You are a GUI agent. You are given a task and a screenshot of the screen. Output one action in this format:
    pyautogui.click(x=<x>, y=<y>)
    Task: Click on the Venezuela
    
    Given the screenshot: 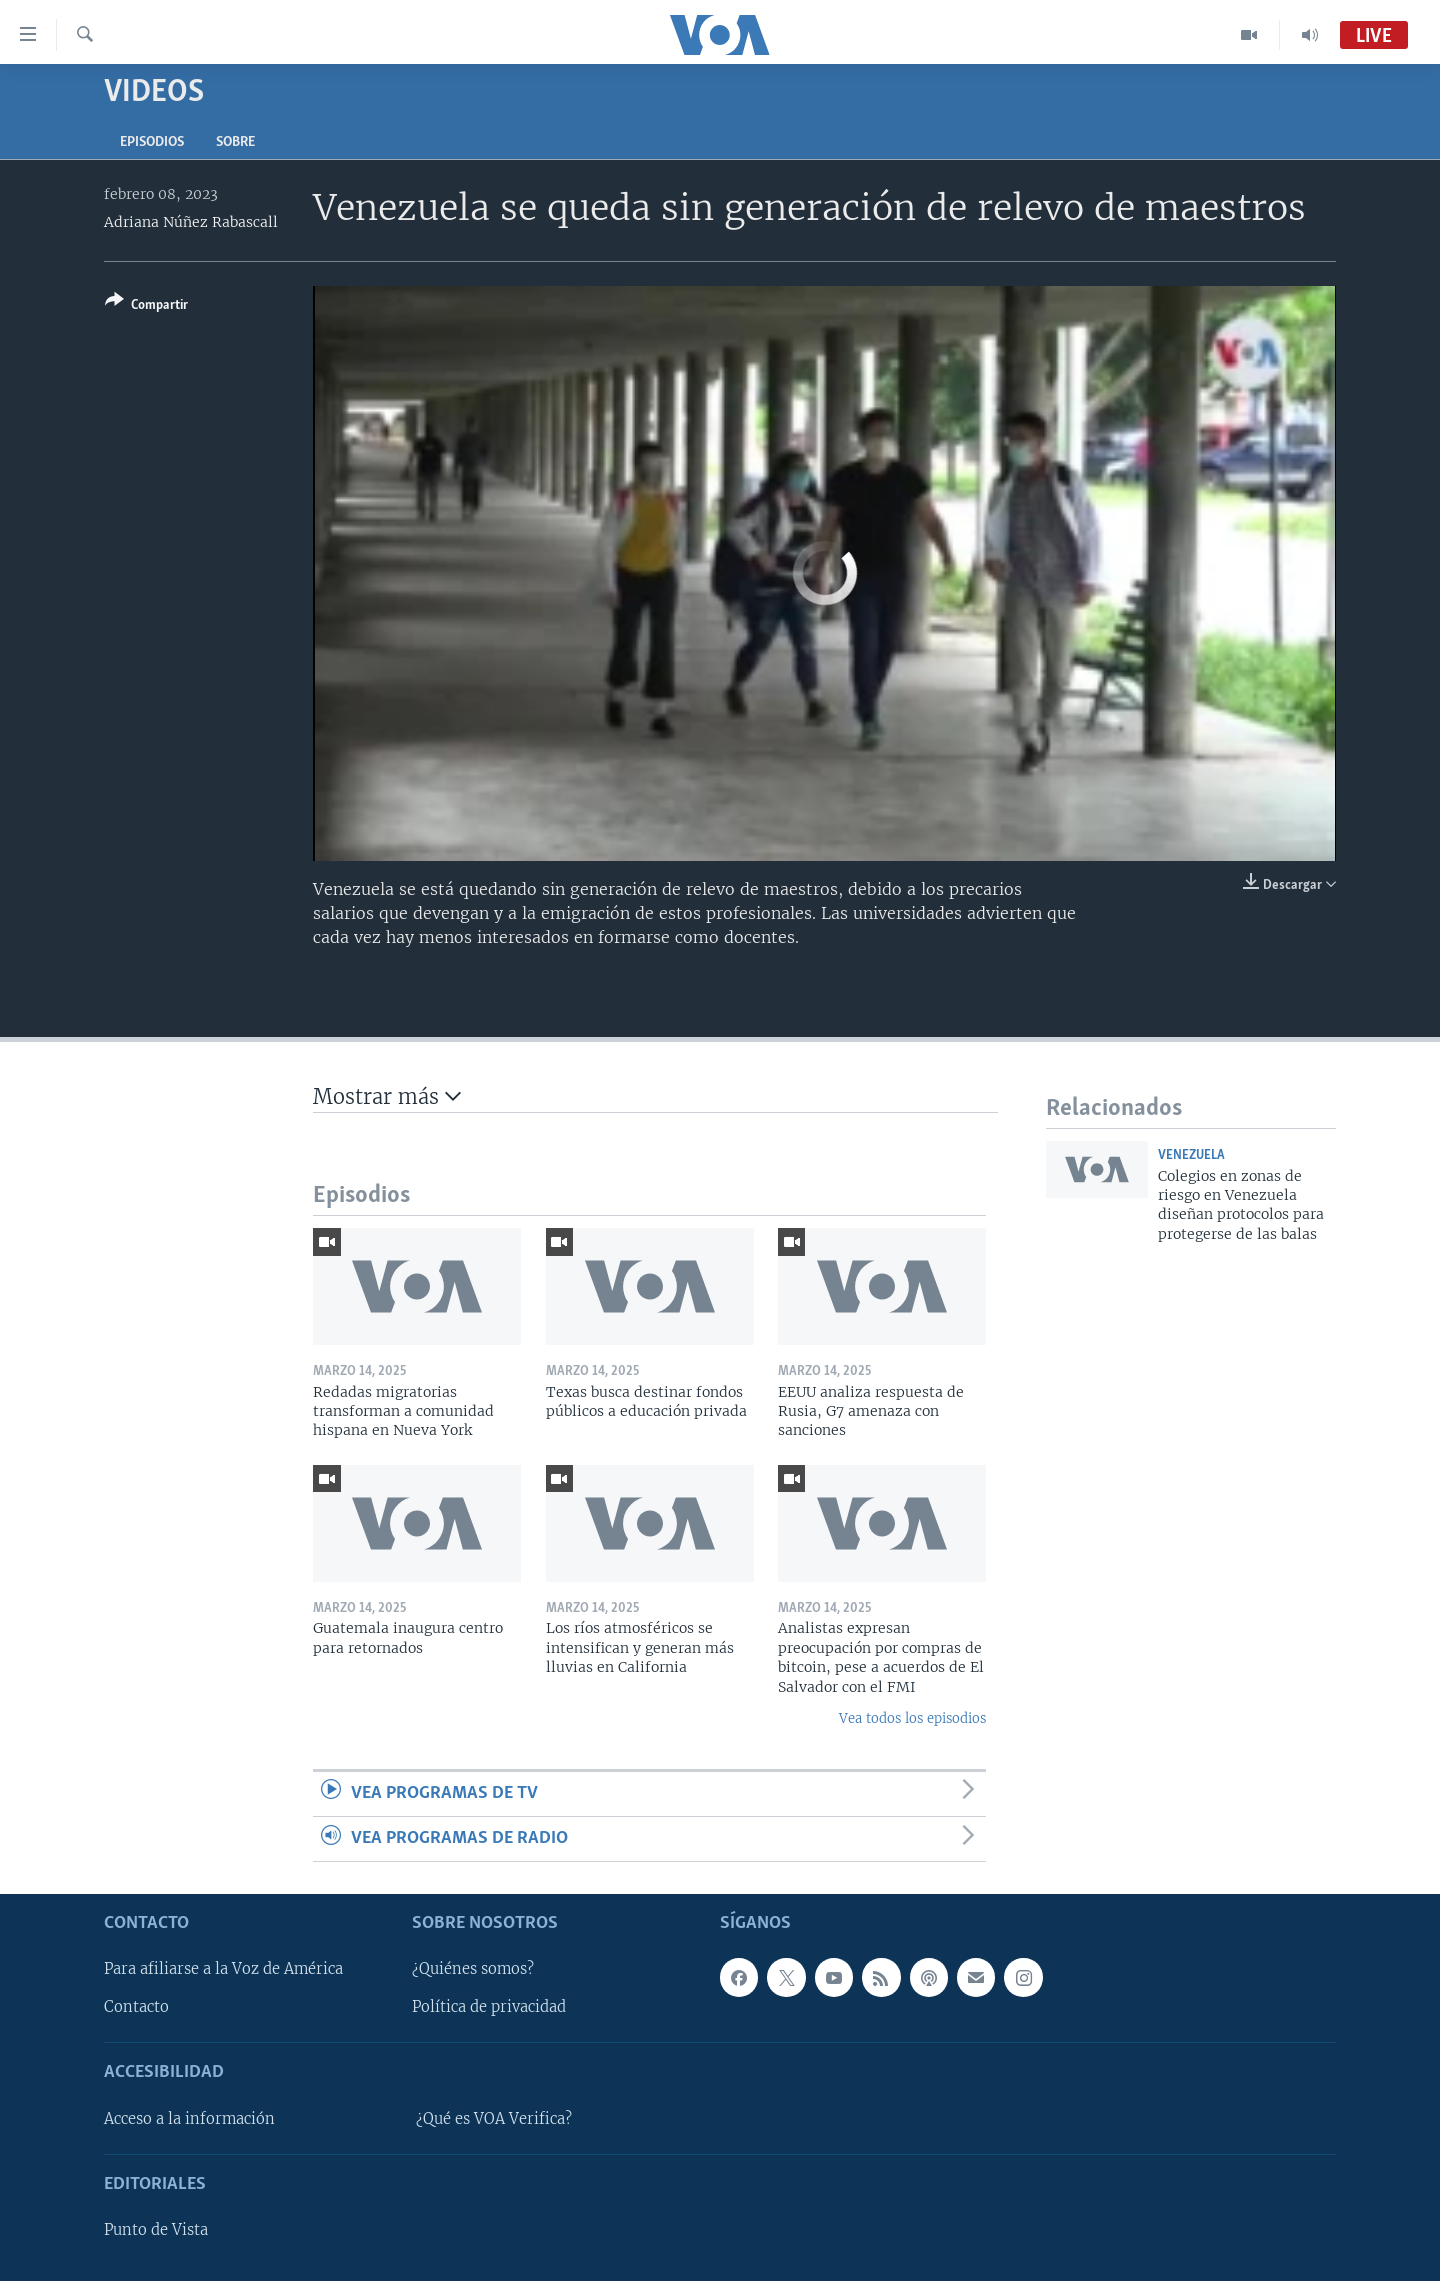 What is the action you would take?
    pyautogui.click(x=1191, y=1155)
    